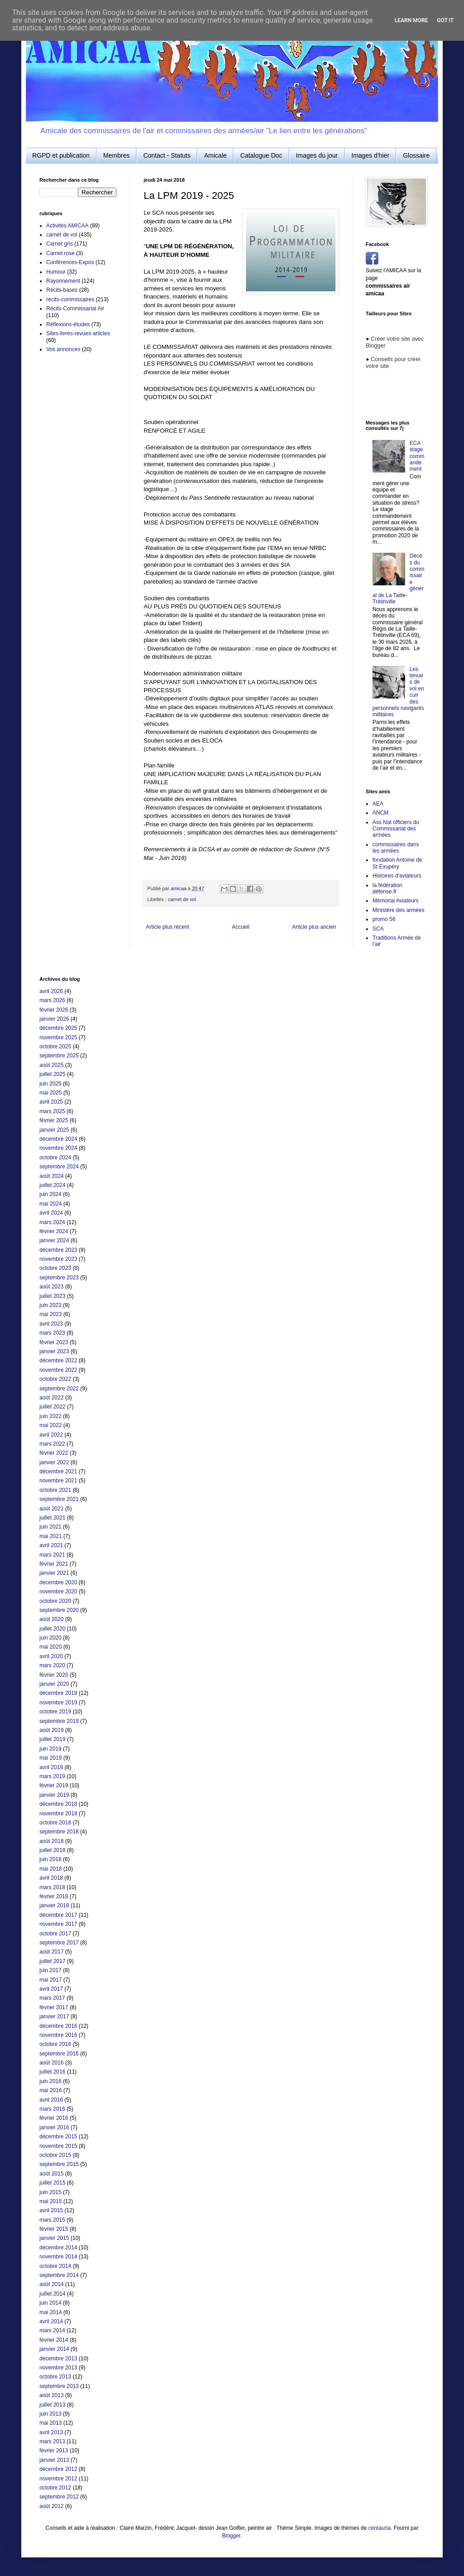 The width and height of the screenshot is (464, 2576). What do you see at coordinates (52, 1961) in the screenshot?
I see `juillet 2017` at bounding box center [52, 1961].